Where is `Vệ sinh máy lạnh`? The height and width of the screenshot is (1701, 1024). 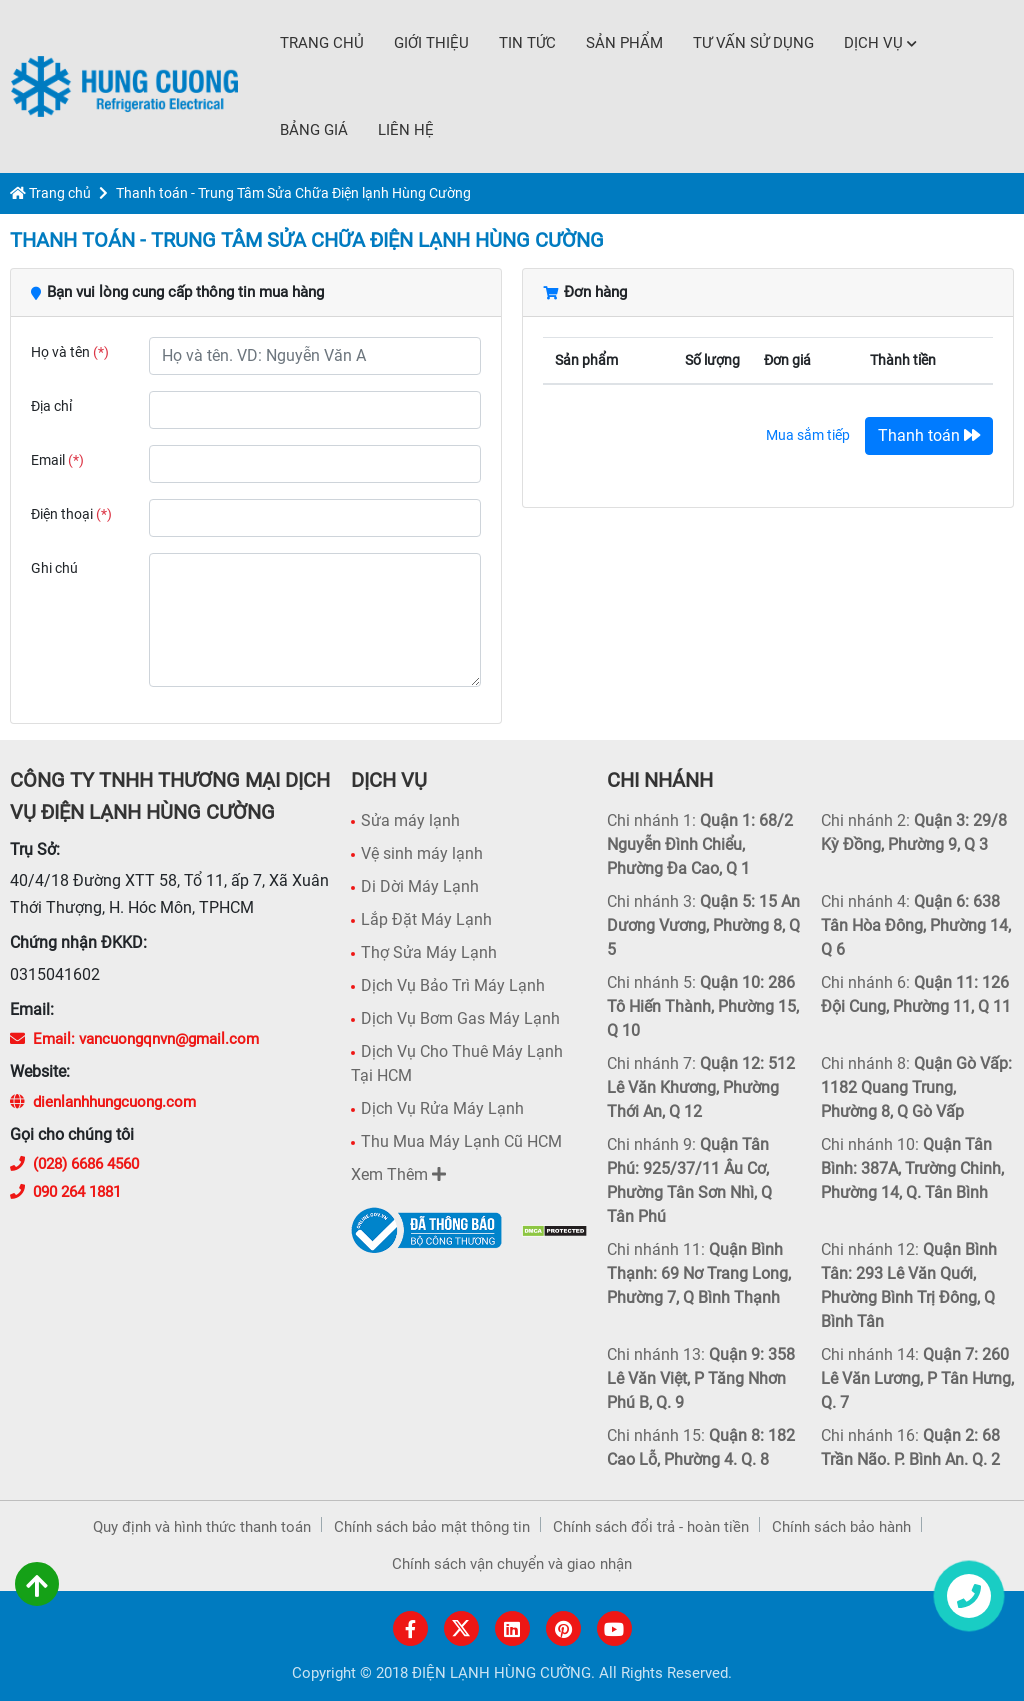 Vệ sinh máy lạnh is located at coordinates (422, 853).